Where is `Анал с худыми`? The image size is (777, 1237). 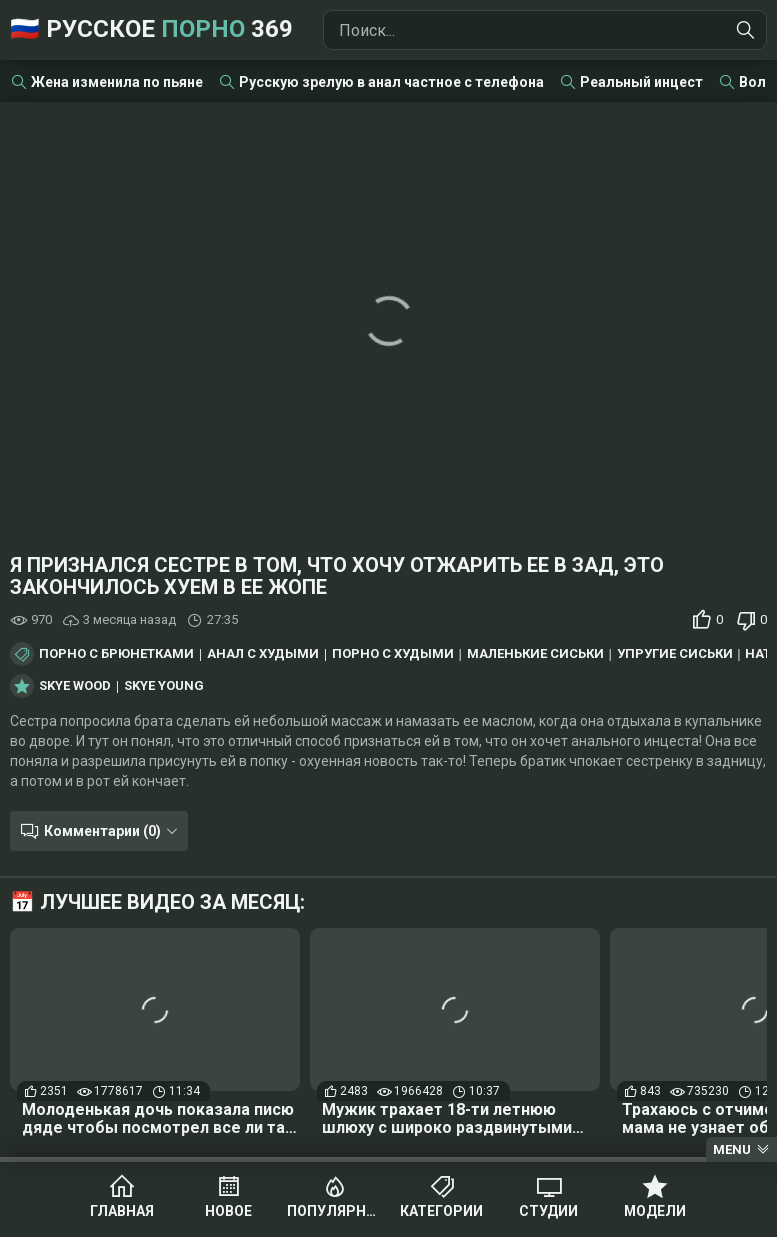
Анал с худыми is located at coordinates (263, 654).